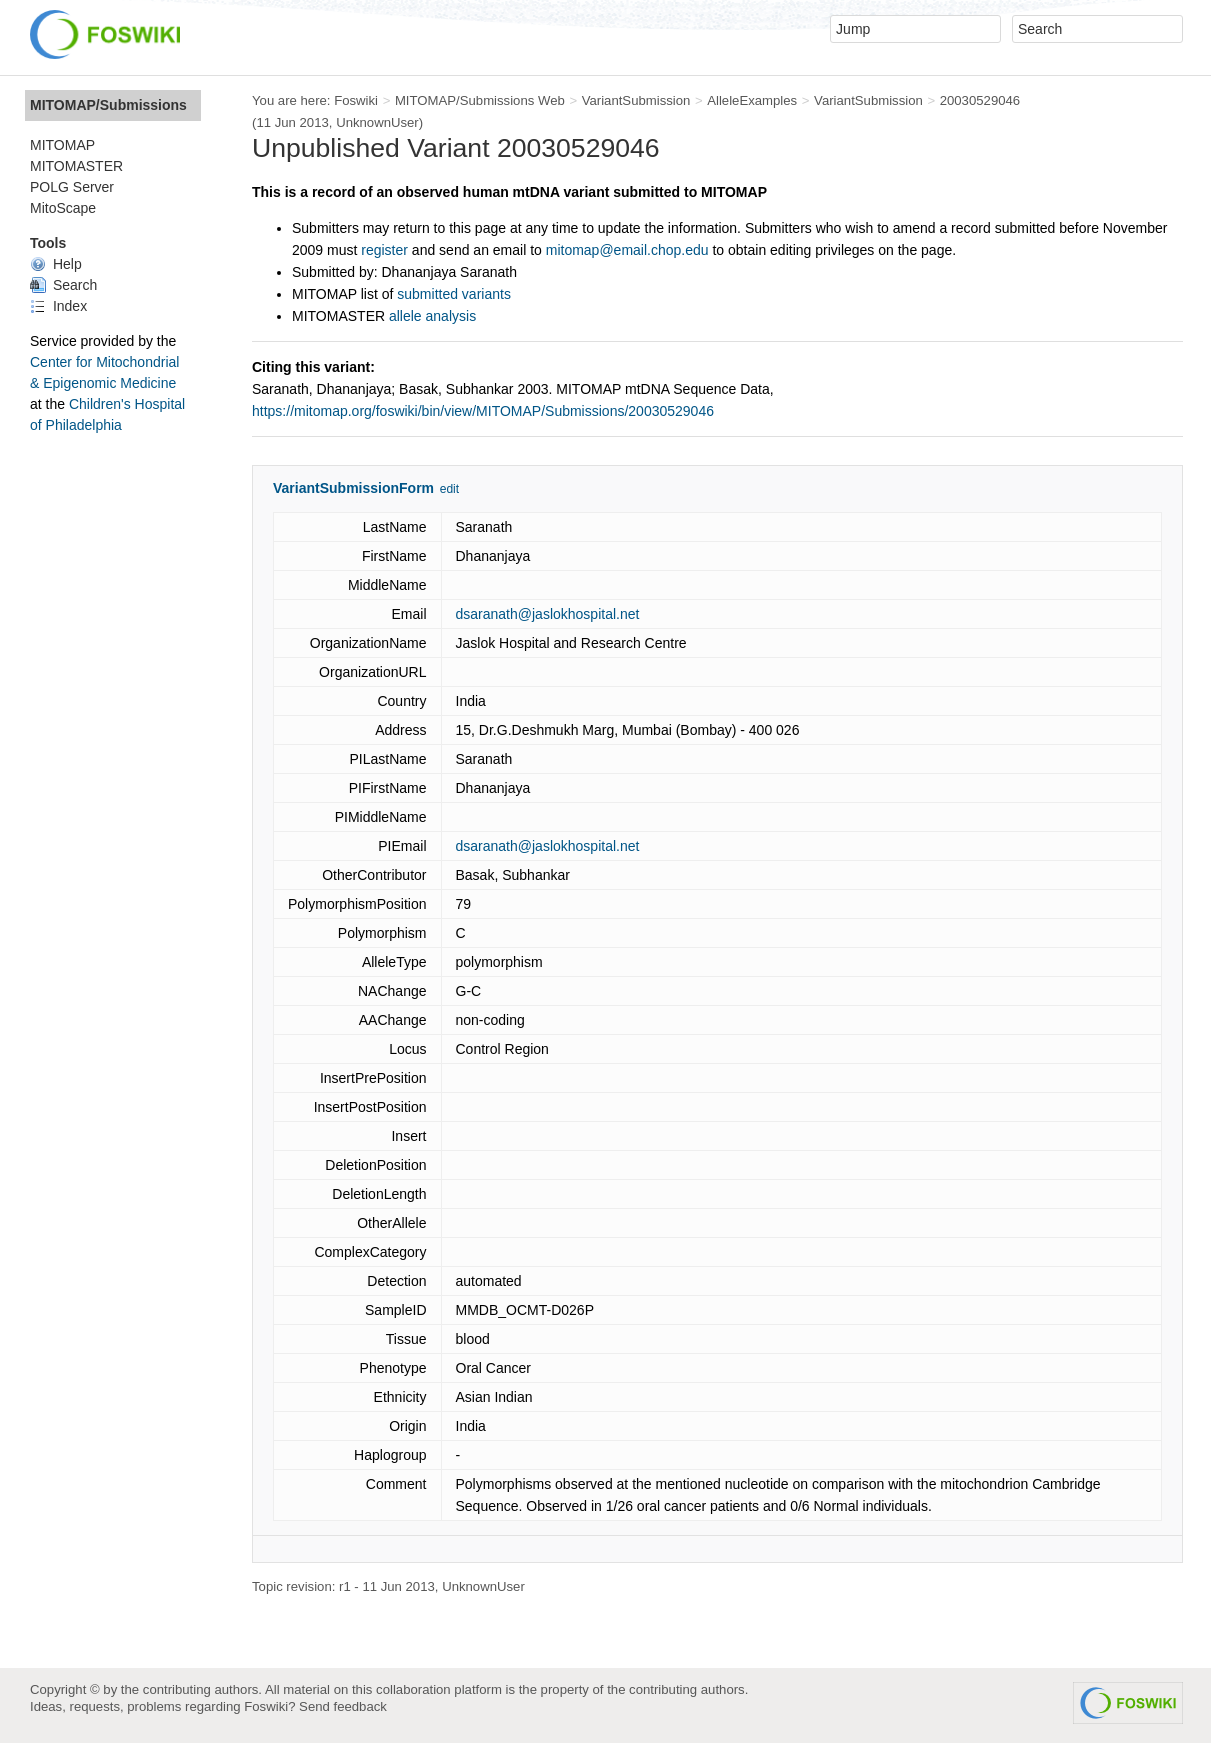  Describe the element at coordinates (76, 166) in the screenshot. I see `MITOMASTER` at that location.